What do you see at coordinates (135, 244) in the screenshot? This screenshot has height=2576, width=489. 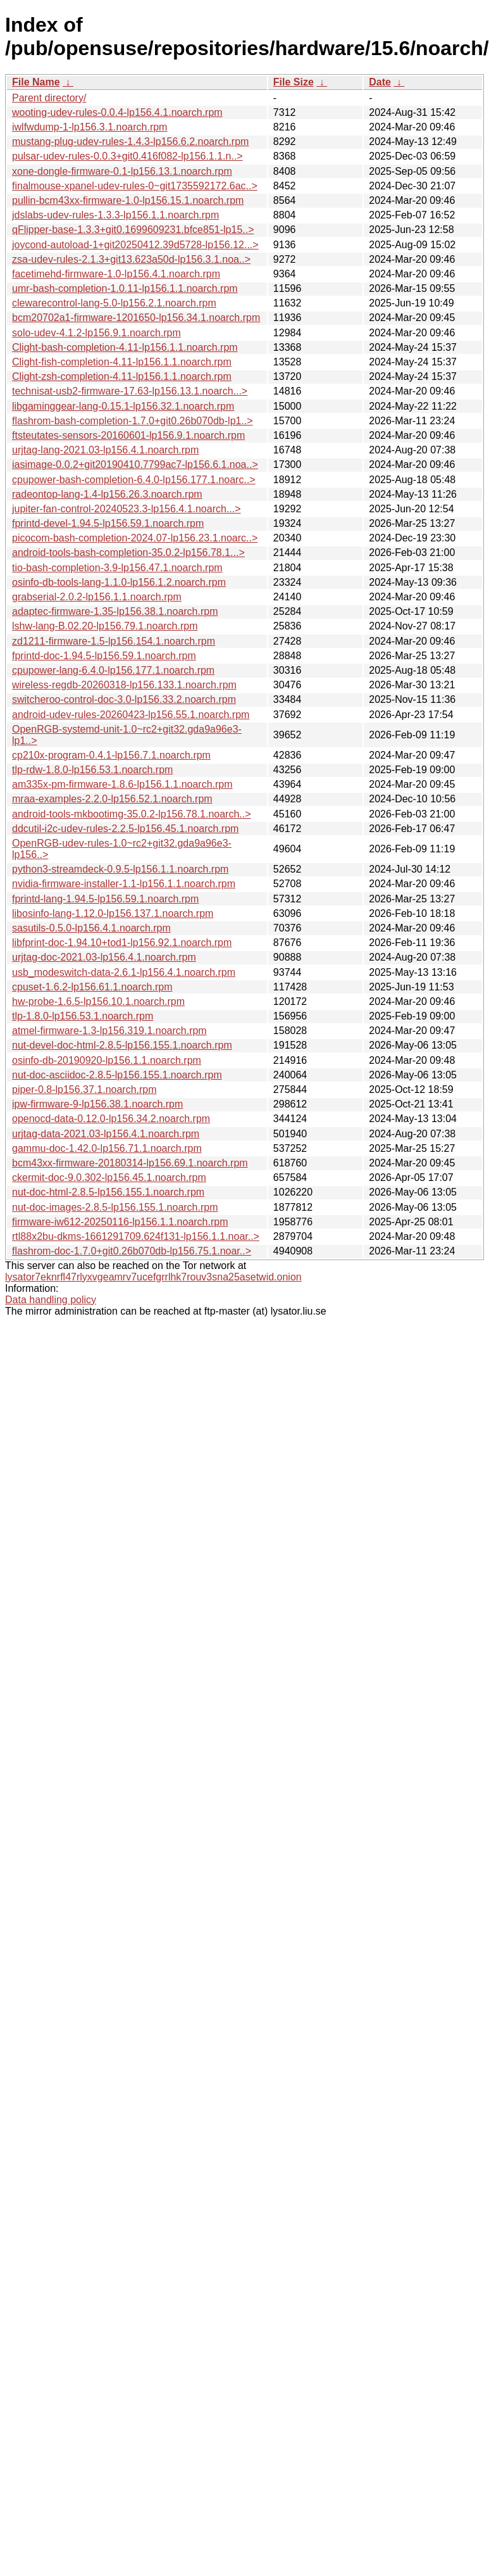 I see `joycond-autoload-1+git20250412.39d5728-lp156.12...>` at bounding box center [135, 244].